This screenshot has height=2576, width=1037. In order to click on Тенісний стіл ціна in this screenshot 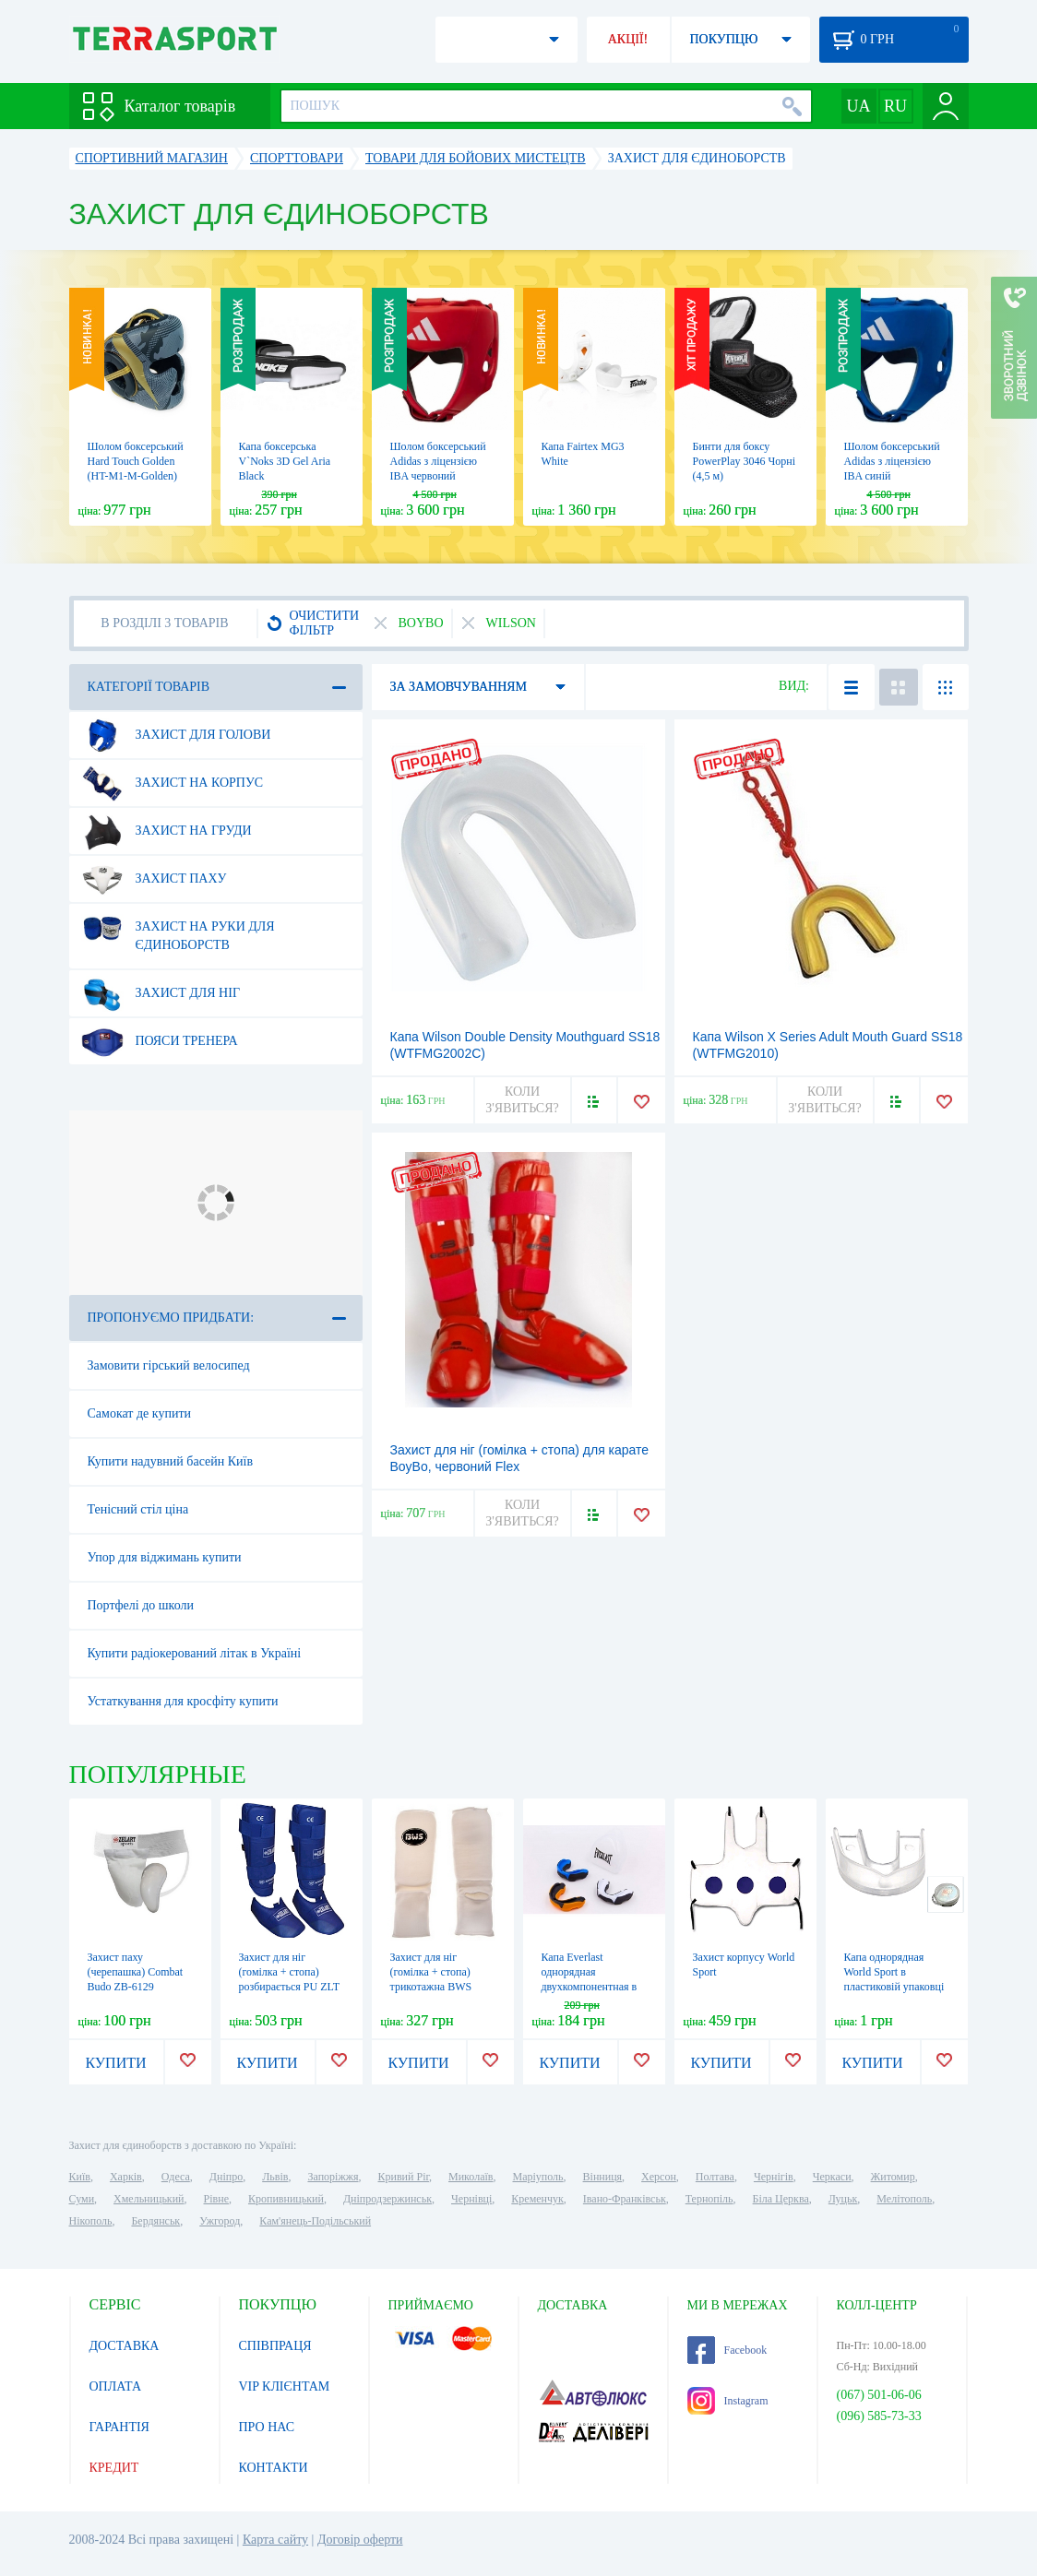, I will do `click(138, 1509)`.